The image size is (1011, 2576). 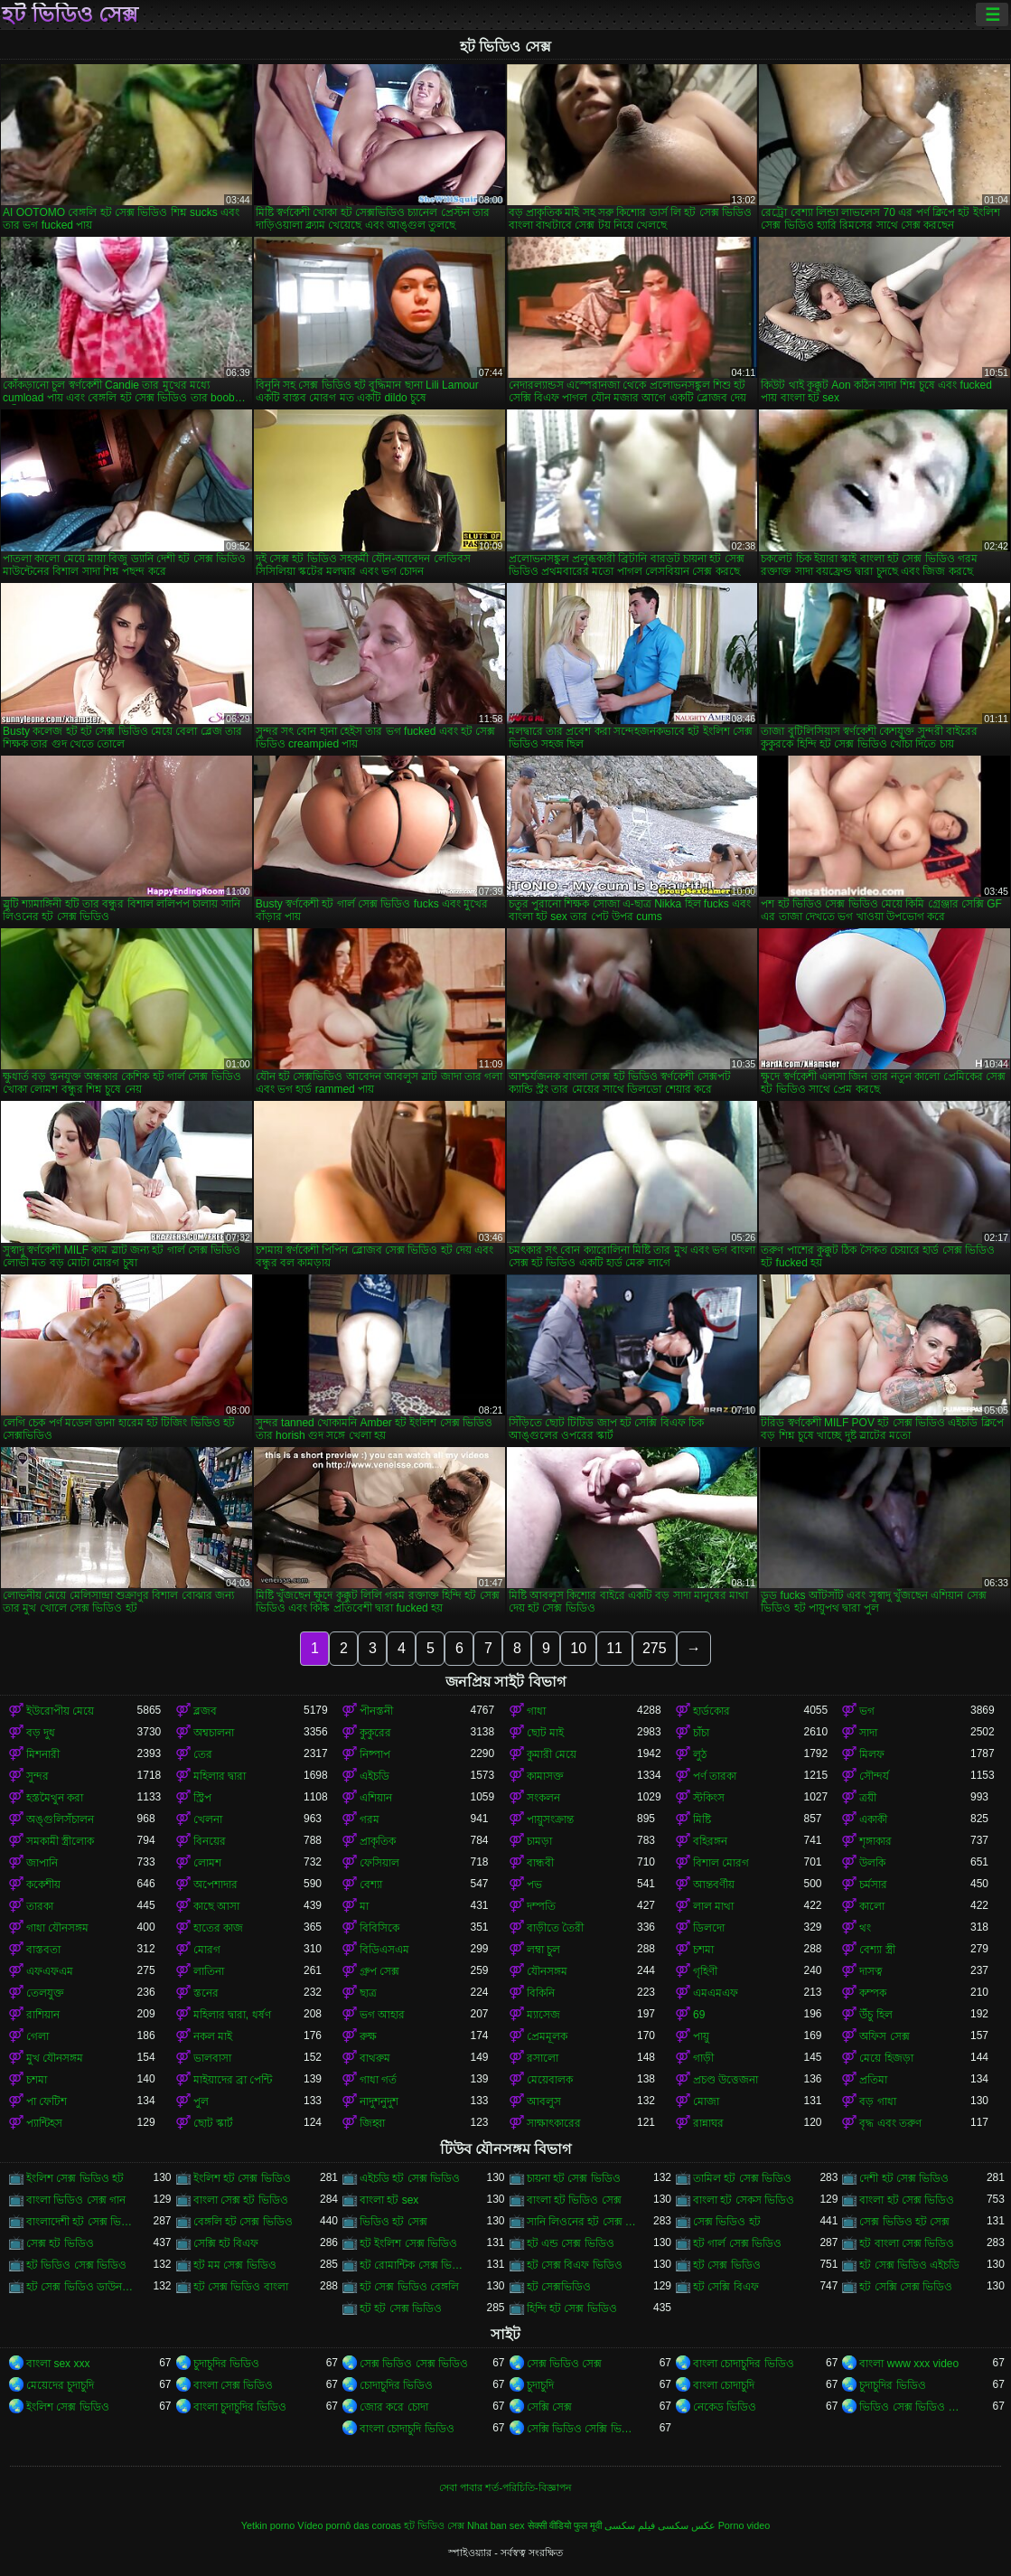 I want to click on সেবা পাবার শর্ত-পরিচিতি-বিজ্ঞাপন, so click(x=505, y=2487).